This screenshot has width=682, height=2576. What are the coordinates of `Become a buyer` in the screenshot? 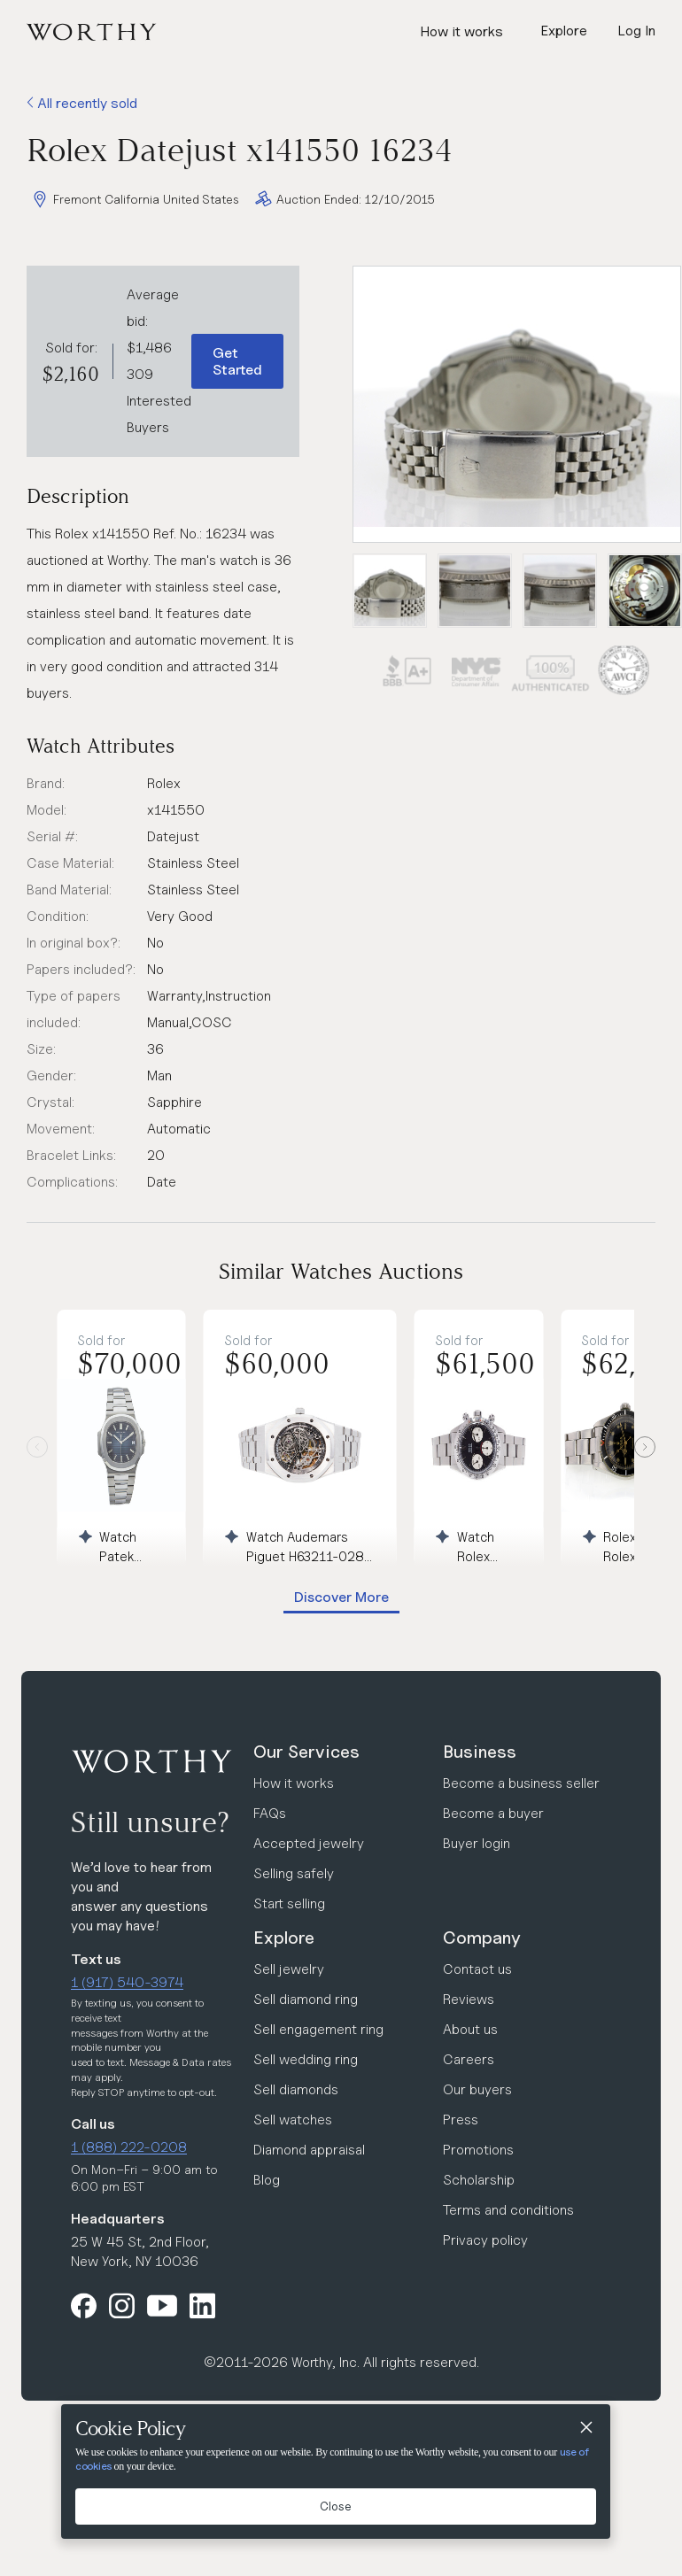 It's located at (493, 1813).